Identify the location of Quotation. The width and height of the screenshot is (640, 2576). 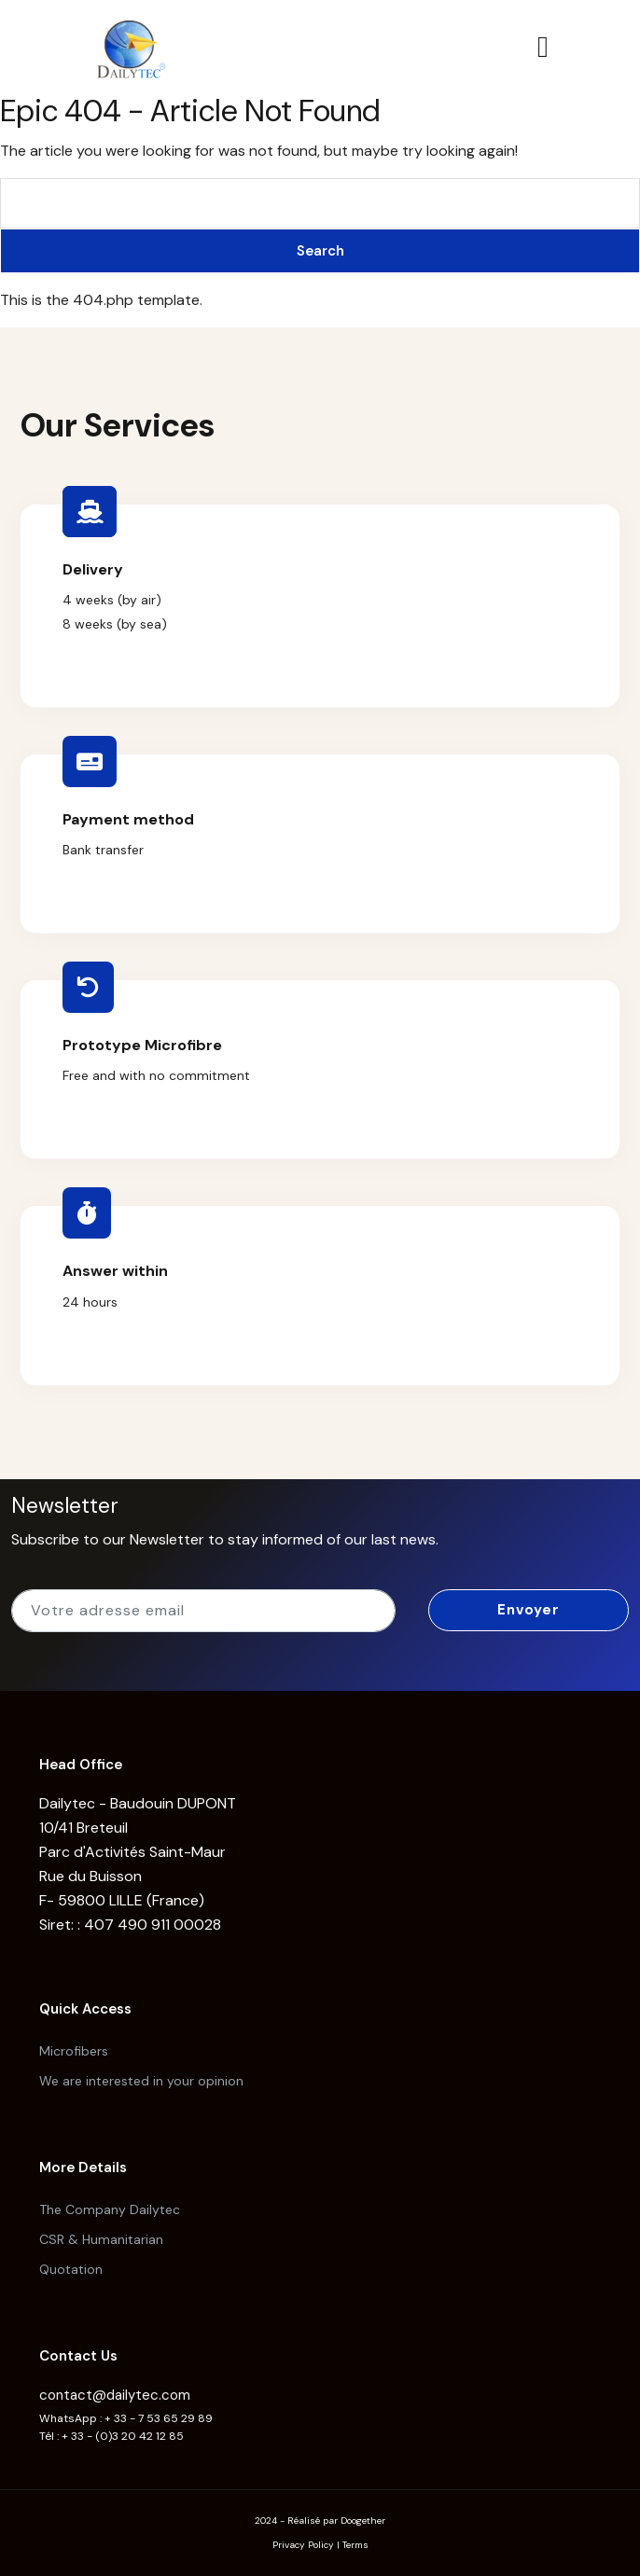
(71, 2269).